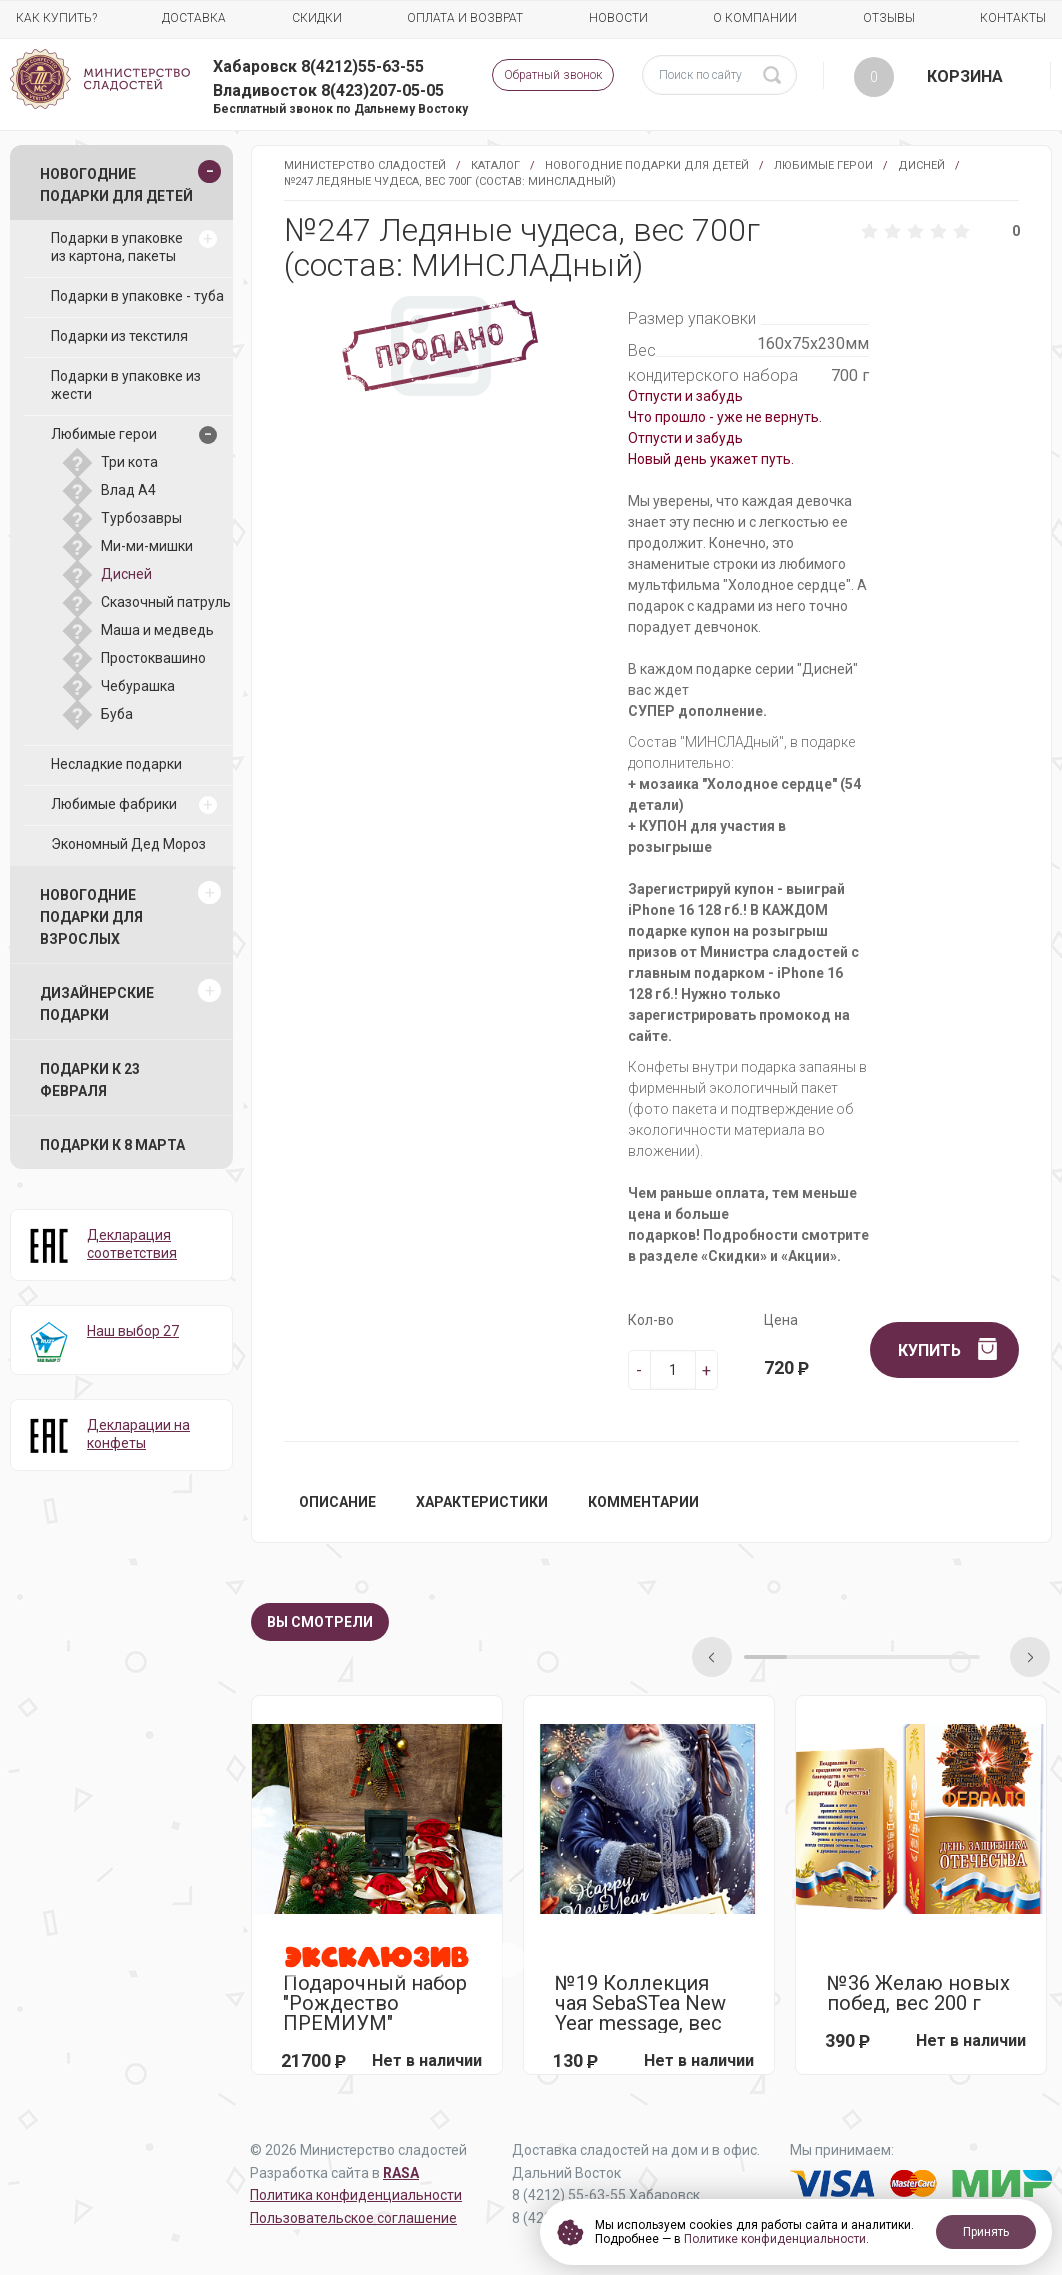 The width and height of the screenshot is (1062, 2275). What do you see at coordinates (112, 1145) in the screenshot?
I see `Подарки к 8 марта` at bounding box center [112, 1145].